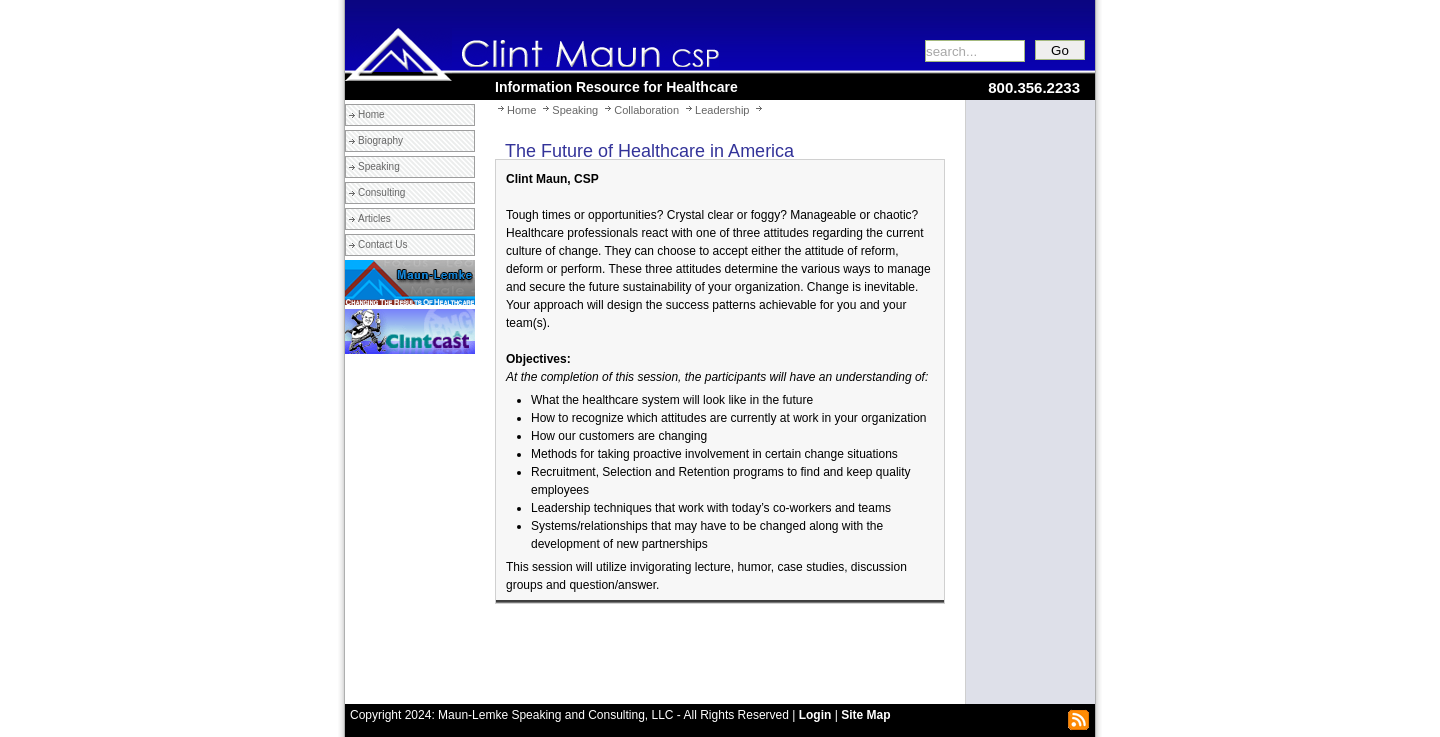 Image resolution: width=1440 pixels, height=737 pixels. I want to click on Home, so click(371, 114).